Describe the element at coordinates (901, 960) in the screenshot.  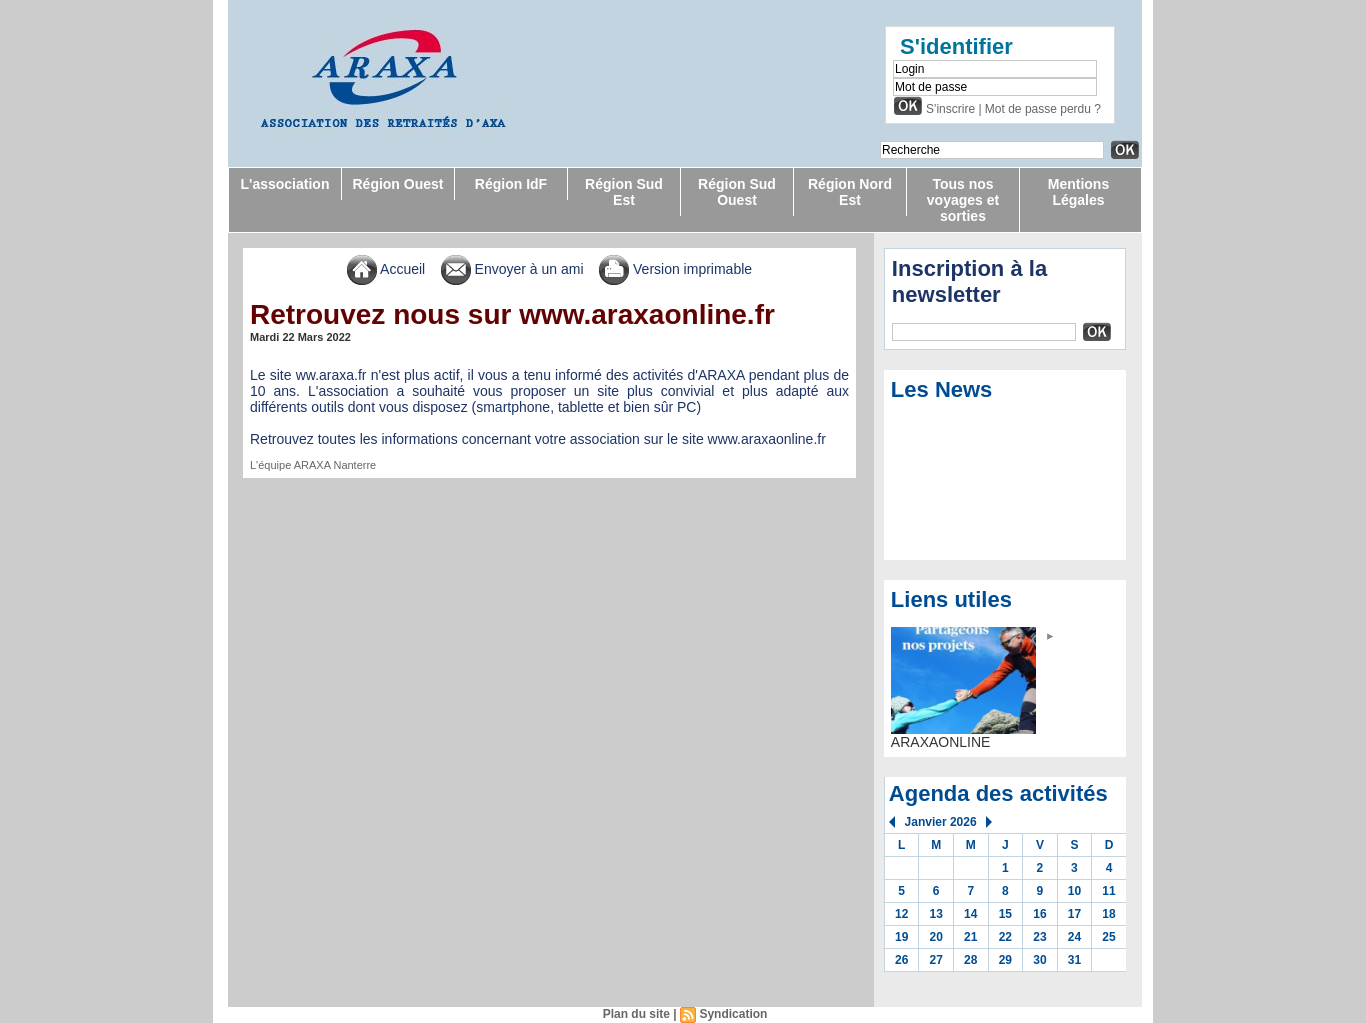
I see `26` at that location.